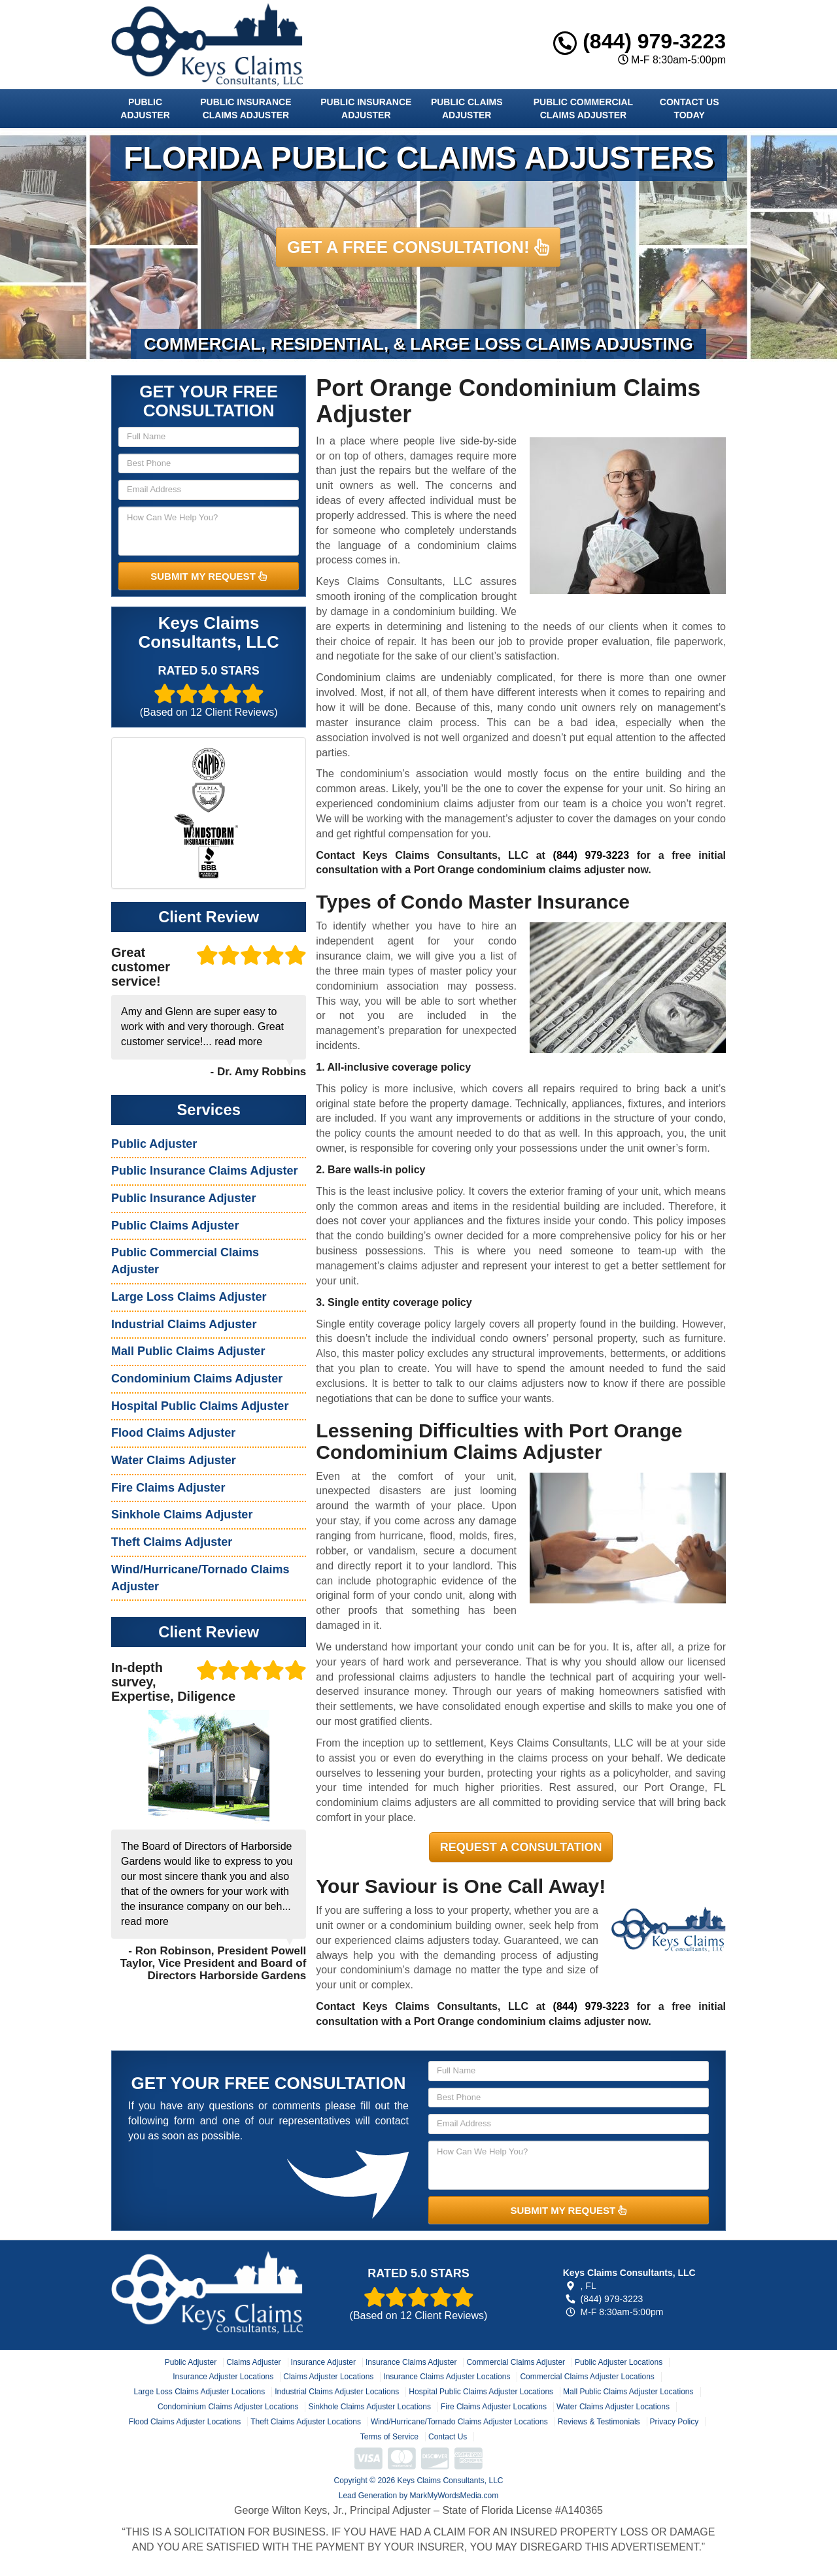 Image resolution: width=837 pixels, height=2576 pixels. What do you see at coordinates (228, 2406) in the screenshot?
I see `Condominium Claims Adjuster Locations` at bounding box center [228, 2406].